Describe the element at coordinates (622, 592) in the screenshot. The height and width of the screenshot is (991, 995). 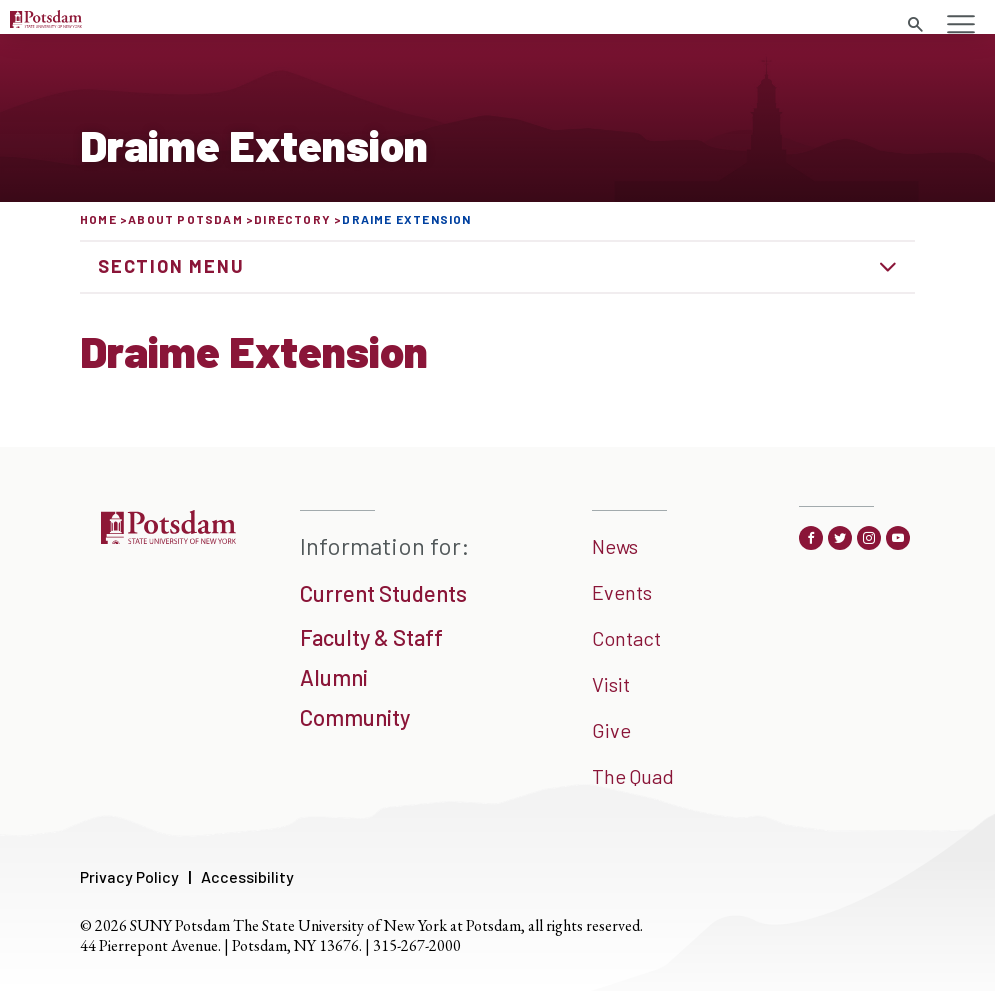
I see `Events` at that location.